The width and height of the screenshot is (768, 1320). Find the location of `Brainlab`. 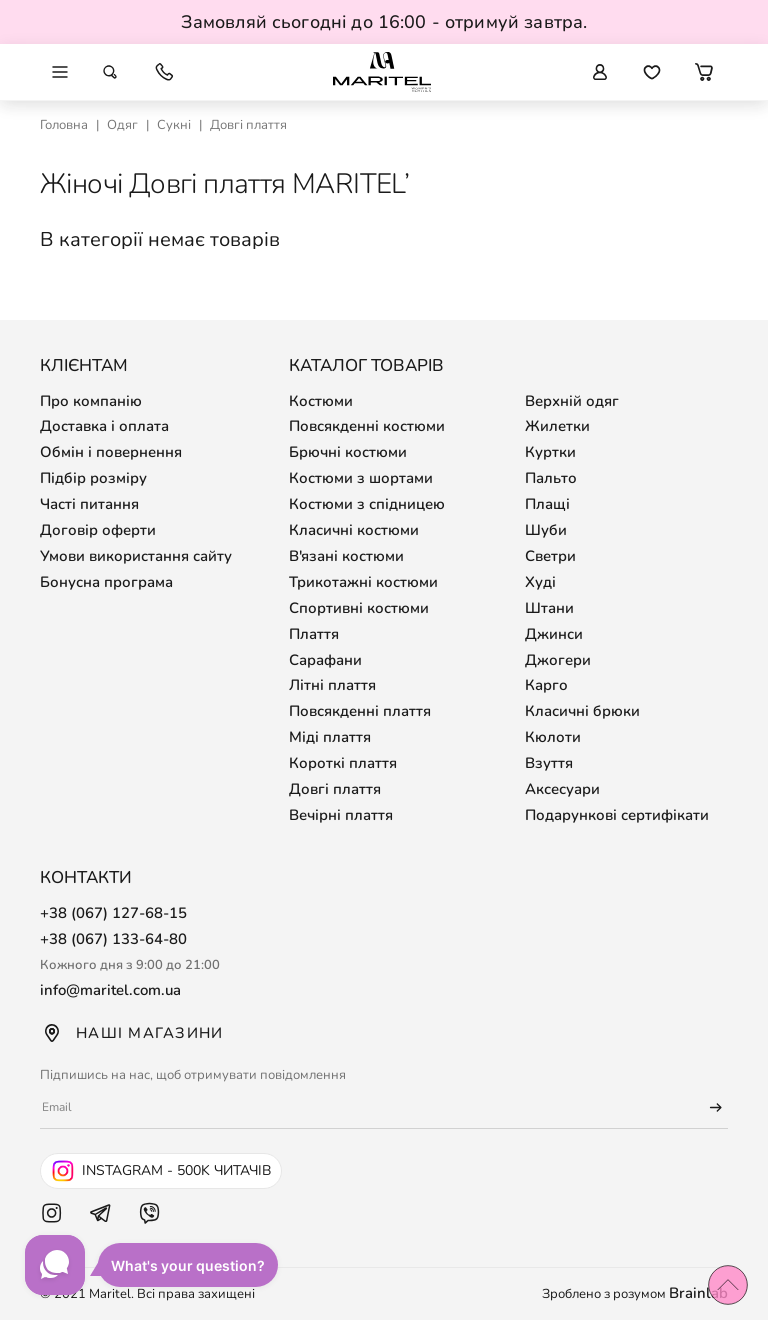

Brainlab is located at coordinates (698, 1293).